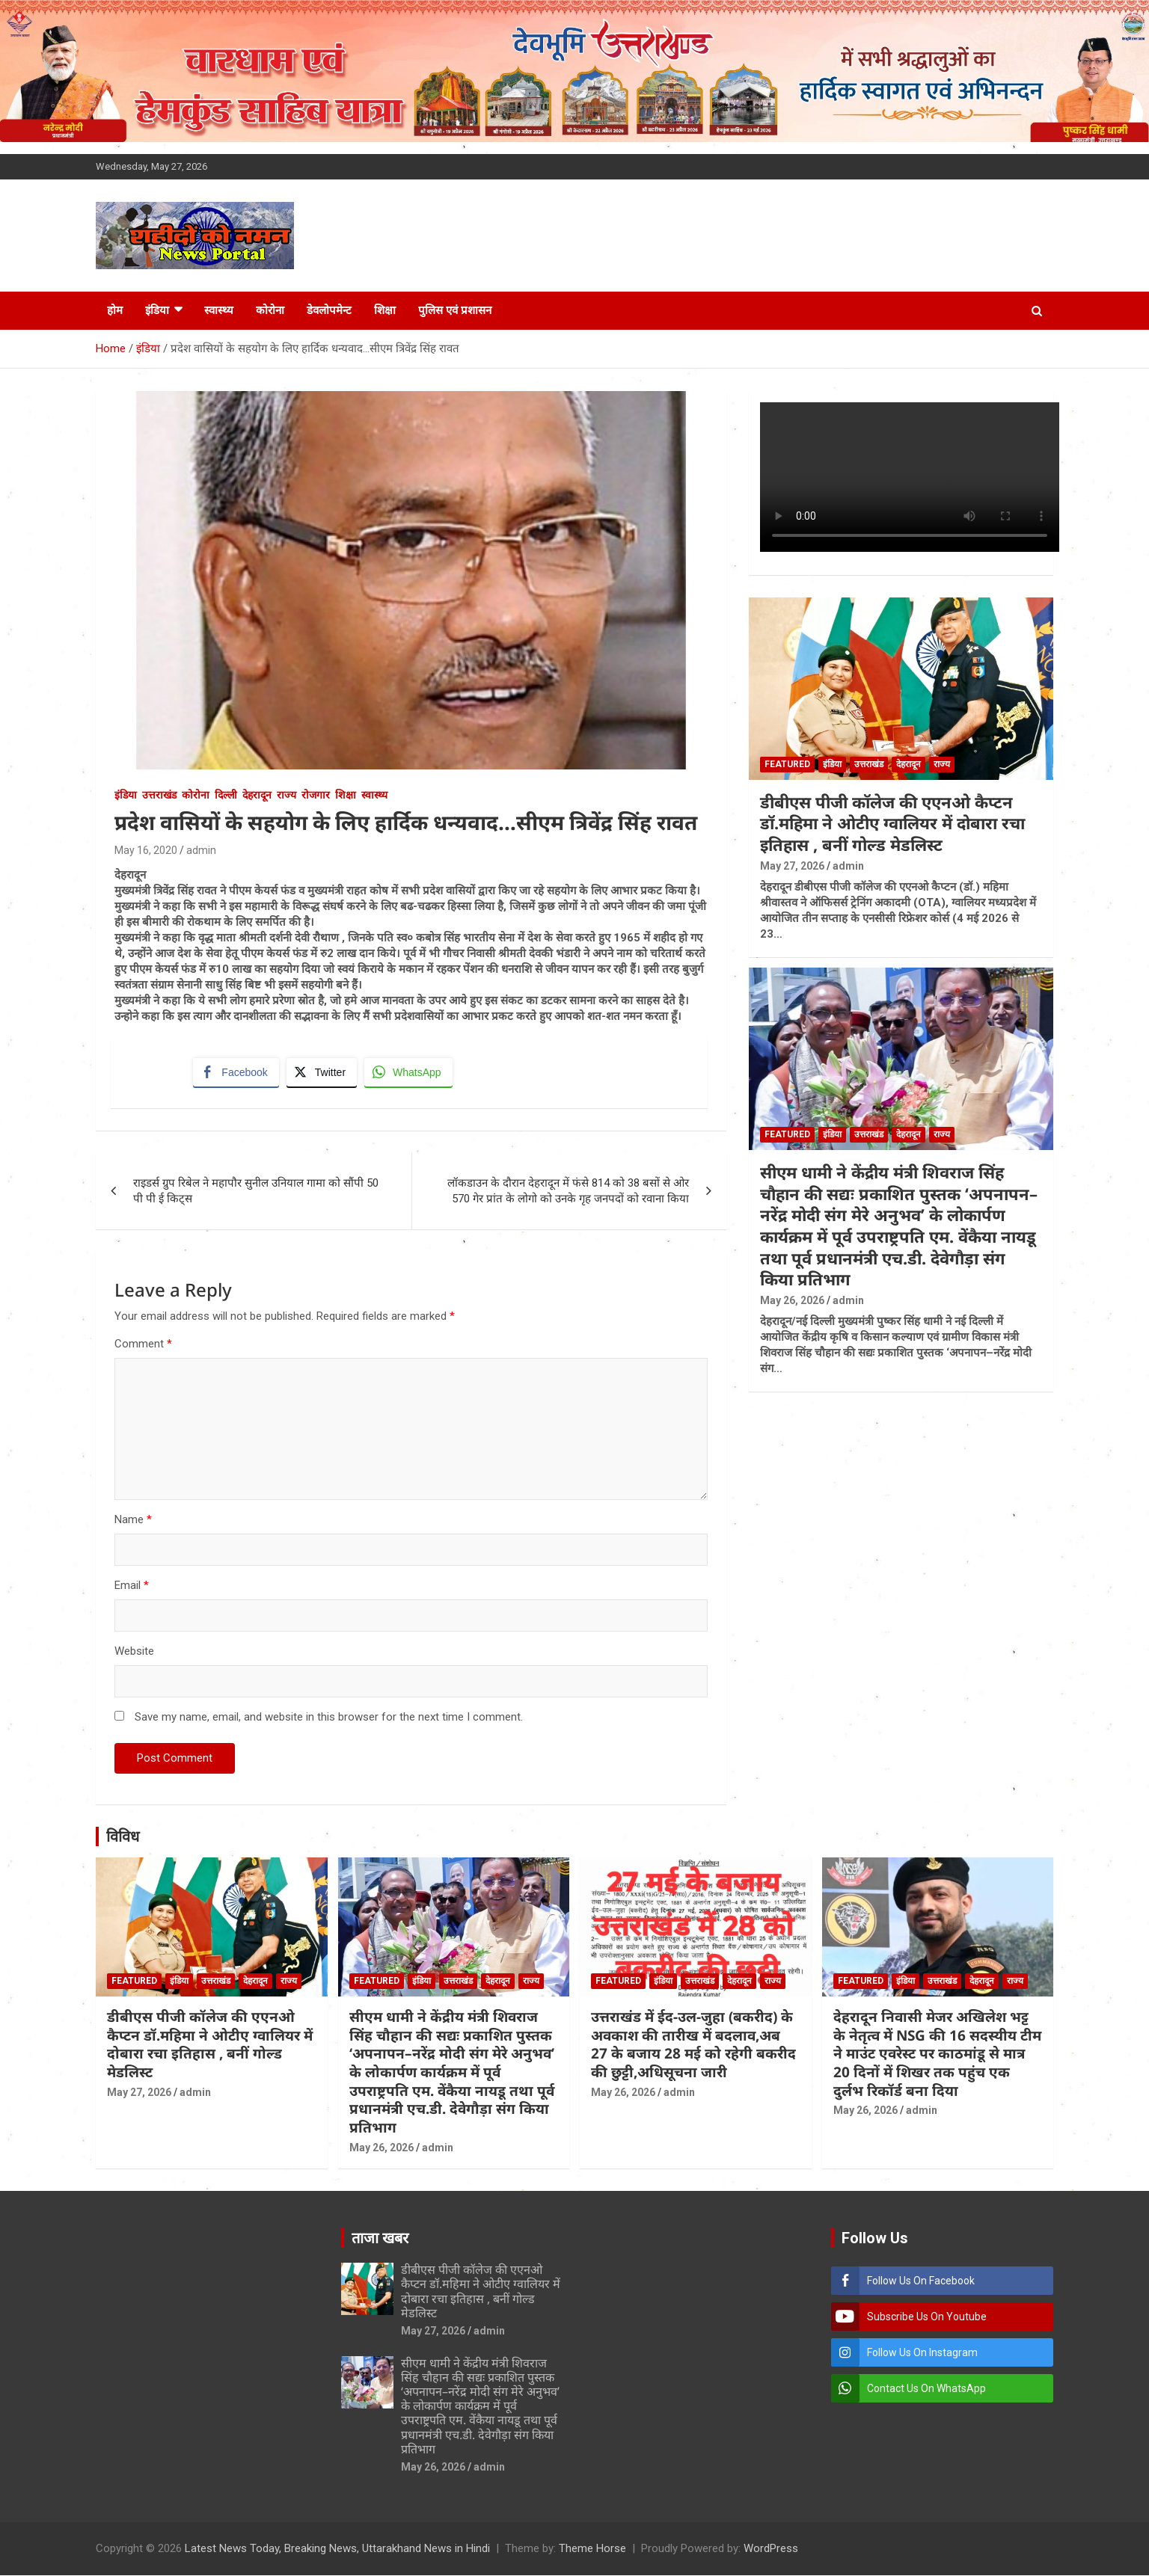  What do you see at coordinates (257, 795) in the screenshot?
I see `देहरादून` at bounding box center [257, 795].